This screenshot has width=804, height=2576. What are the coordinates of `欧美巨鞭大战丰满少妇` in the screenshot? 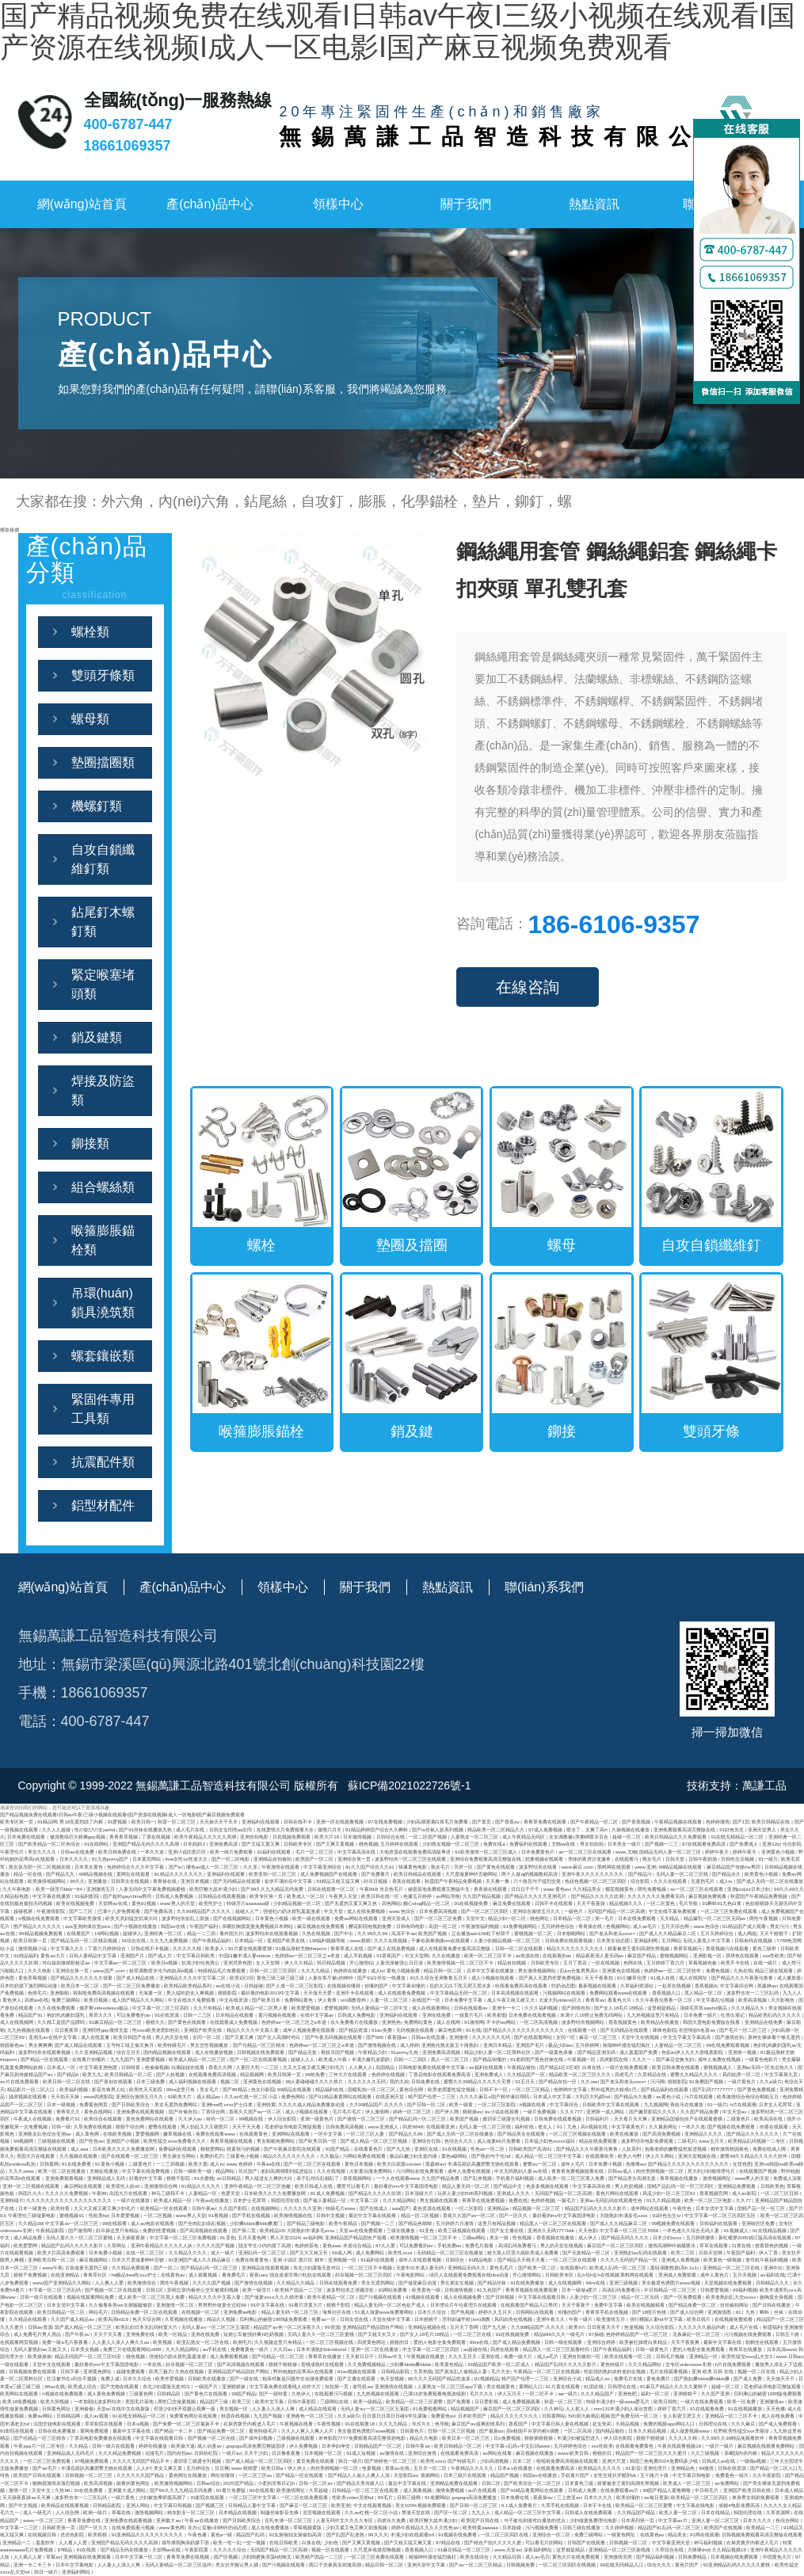 It's located at (213, 1889).